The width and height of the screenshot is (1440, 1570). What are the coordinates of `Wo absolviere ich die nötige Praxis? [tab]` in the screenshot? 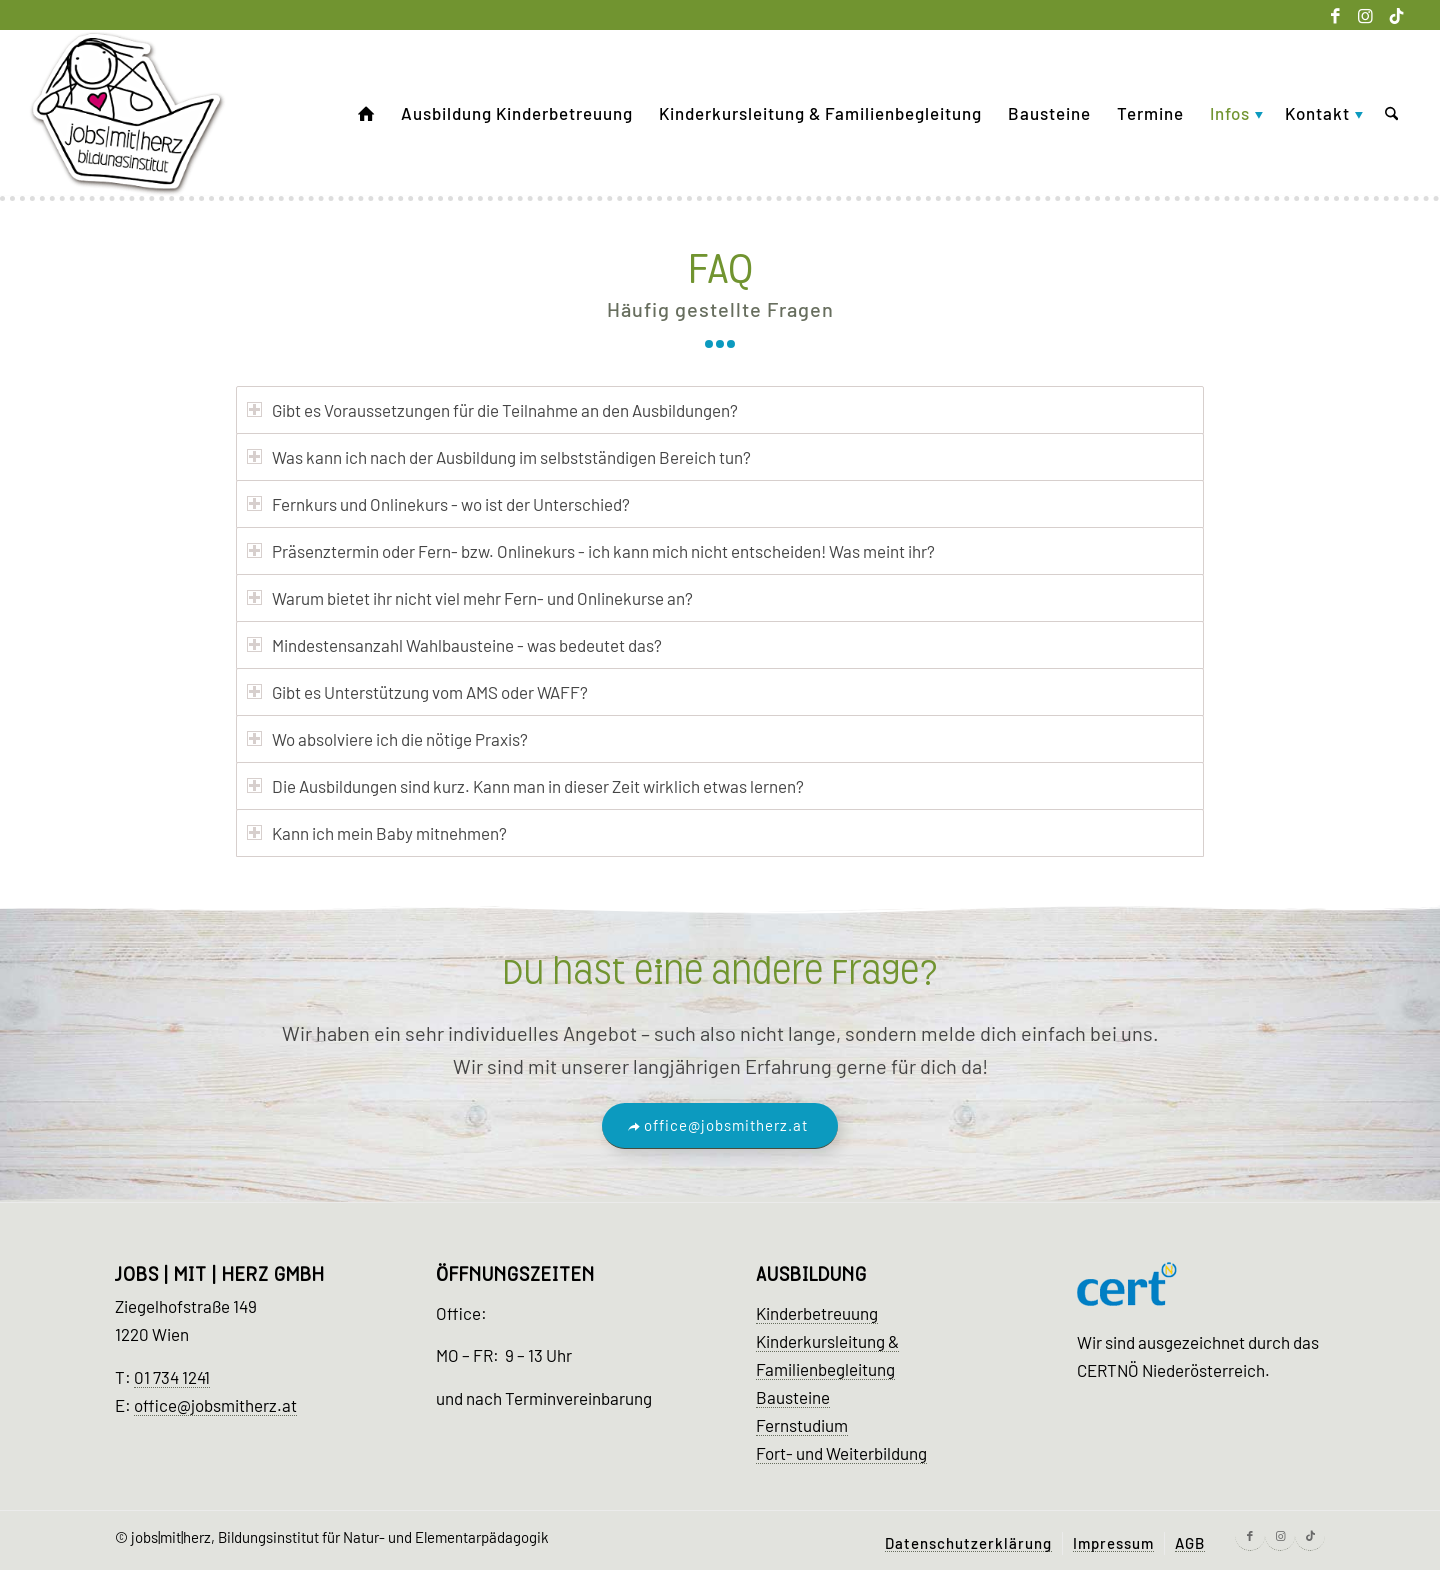 It's located at (387, 739).